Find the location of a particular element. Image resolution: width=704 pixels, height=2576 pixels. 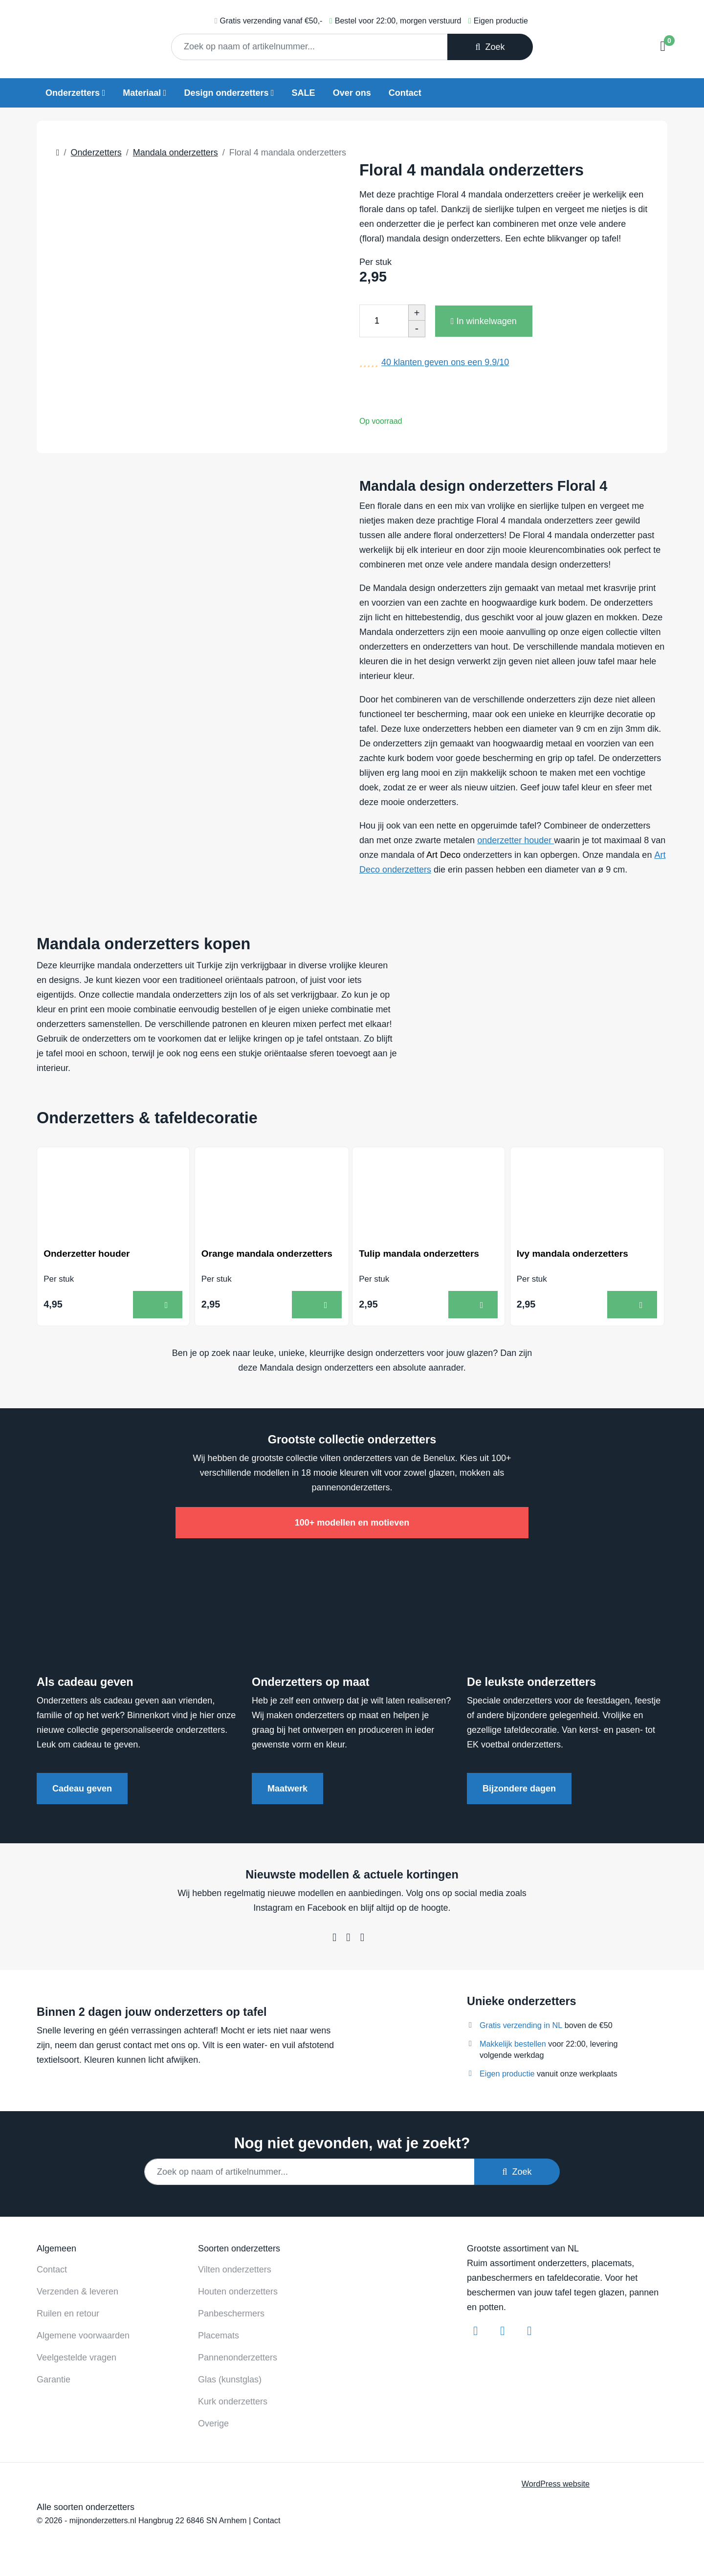

onderzetter houder is located at coordinates (515, 840).